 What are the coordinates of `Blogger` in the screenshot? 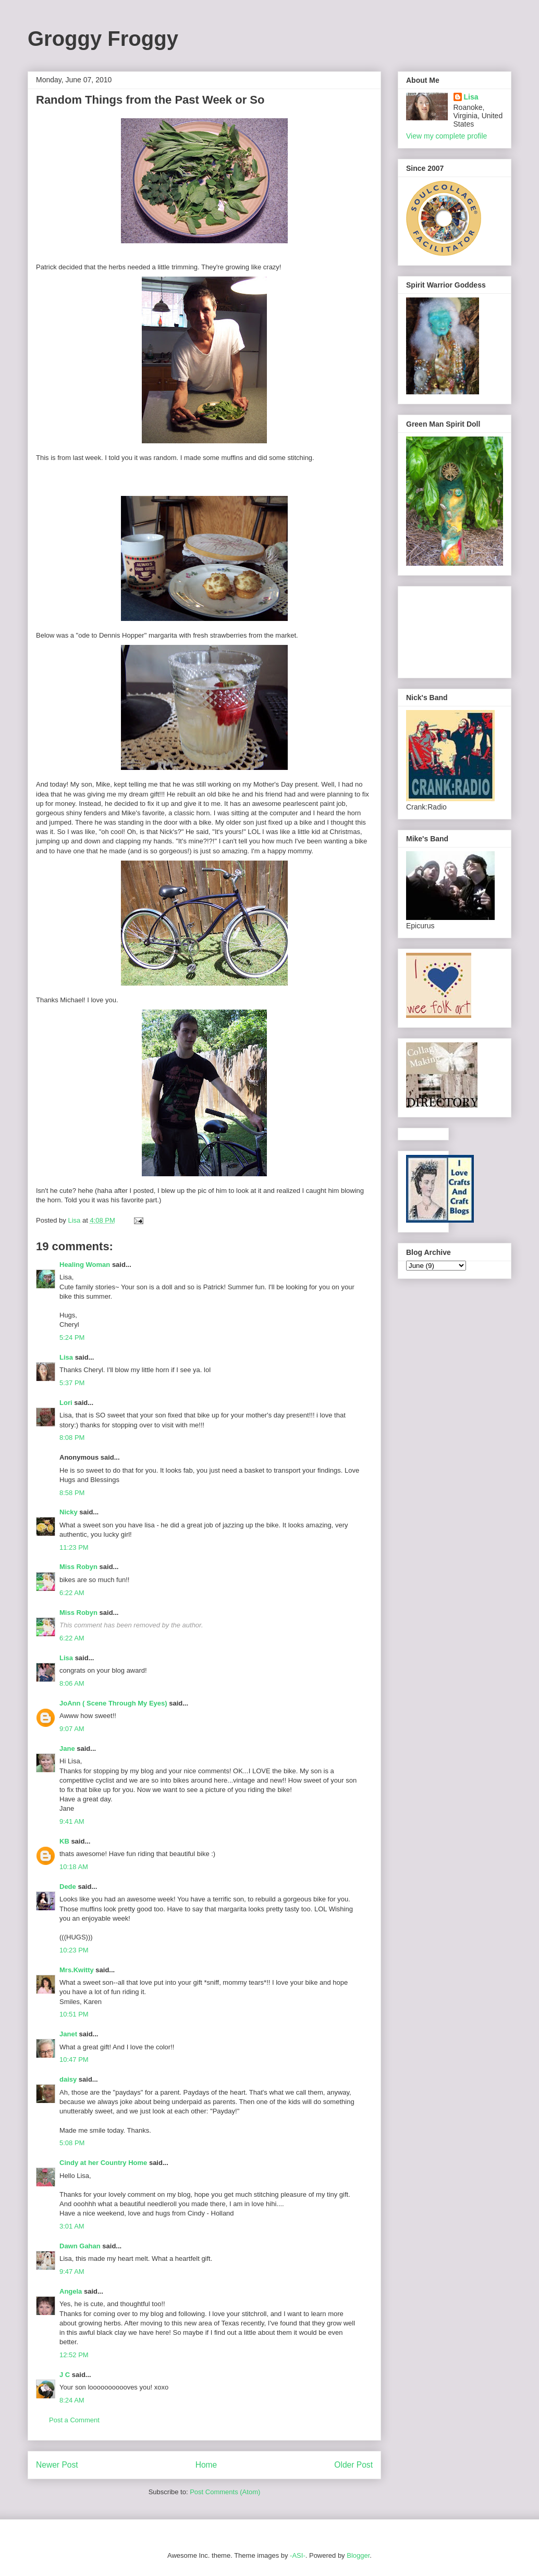 It's located at (358, 2555).